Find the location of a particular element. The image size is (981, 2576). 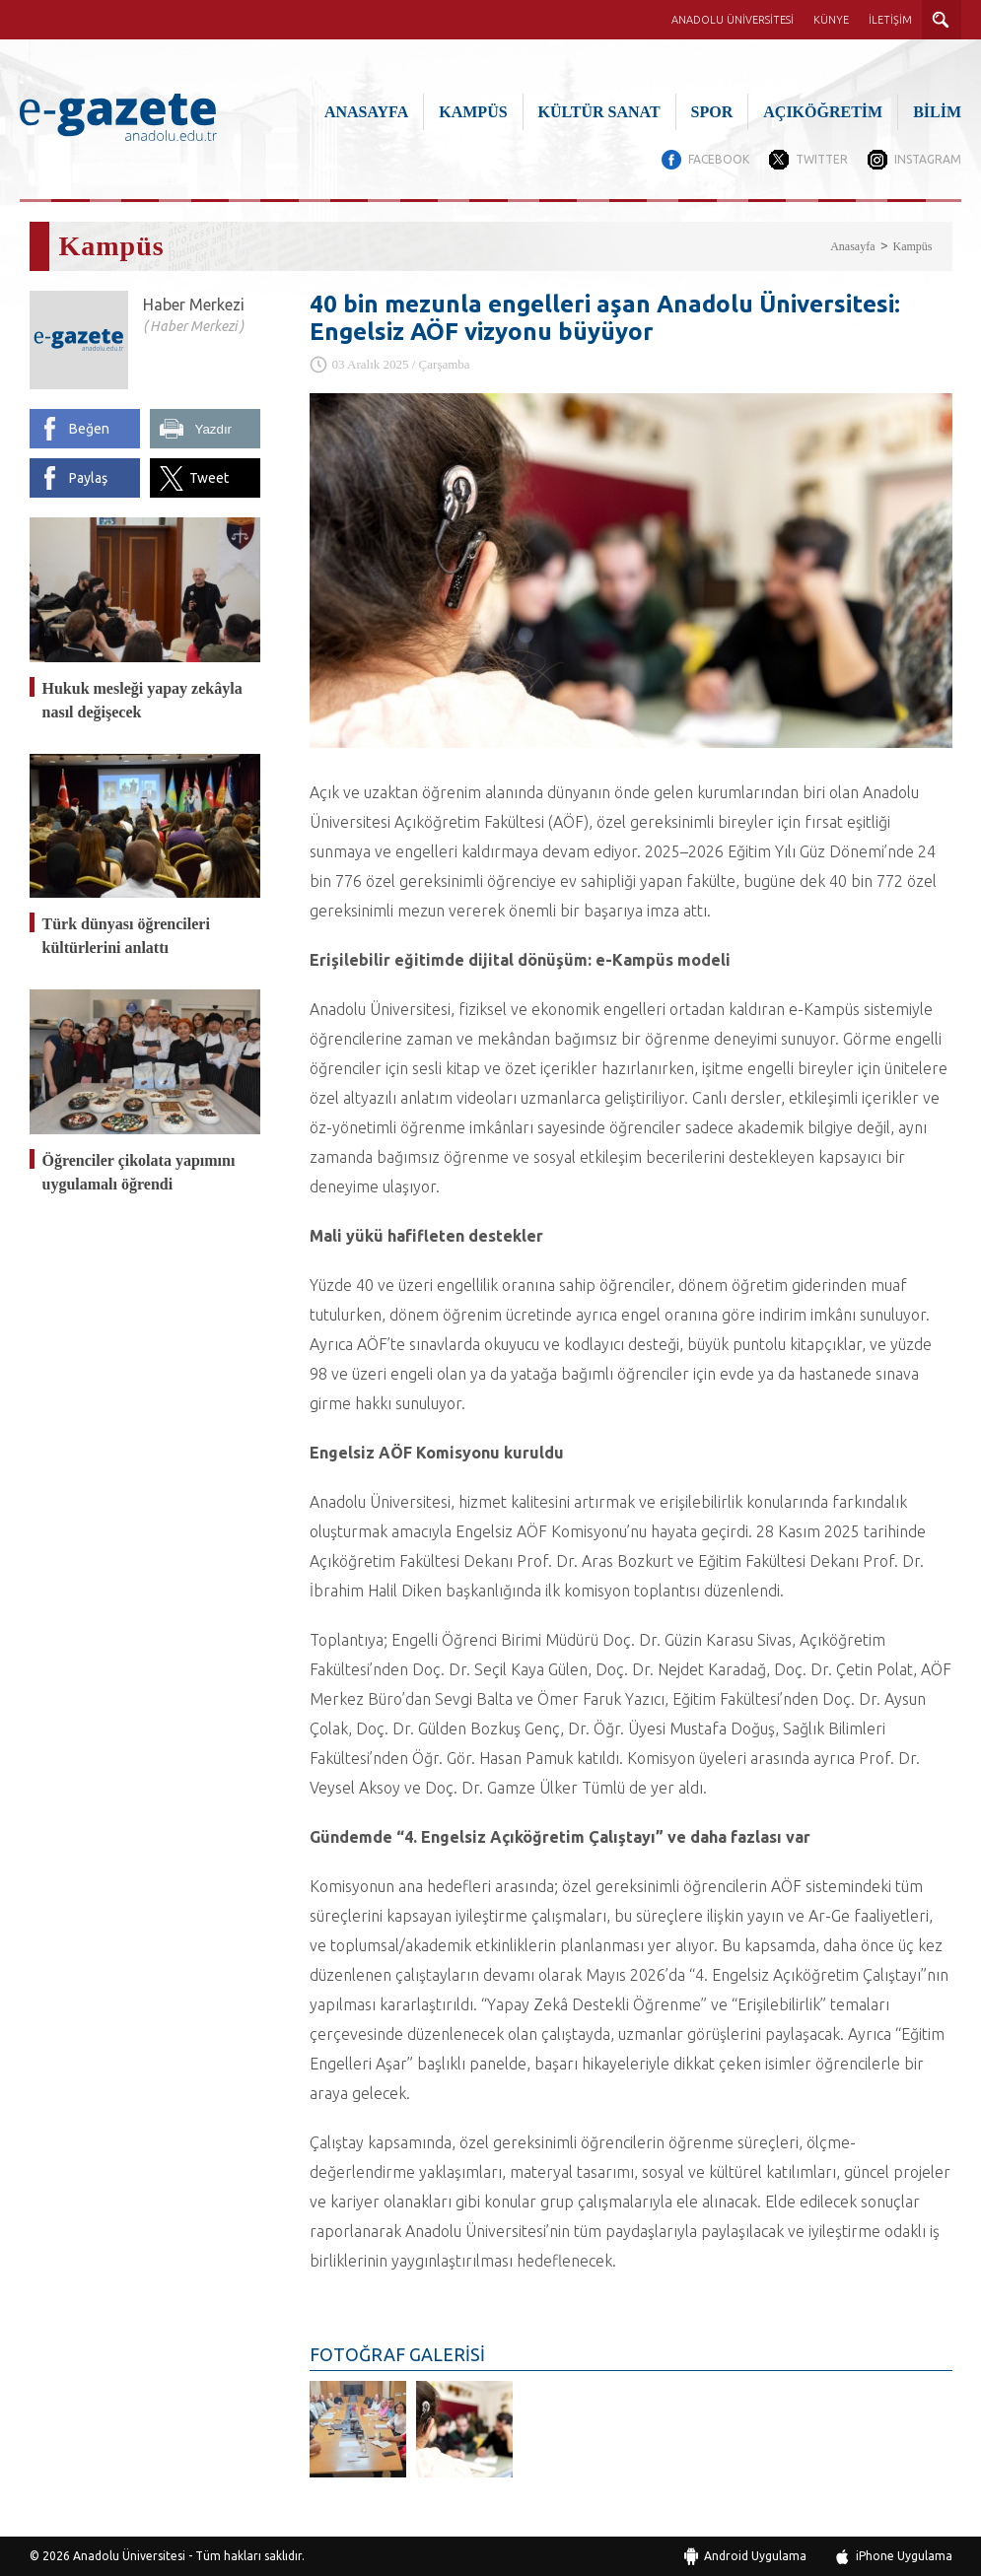

AÇIKÖĞRETİM is located at coordinates (822, 111).